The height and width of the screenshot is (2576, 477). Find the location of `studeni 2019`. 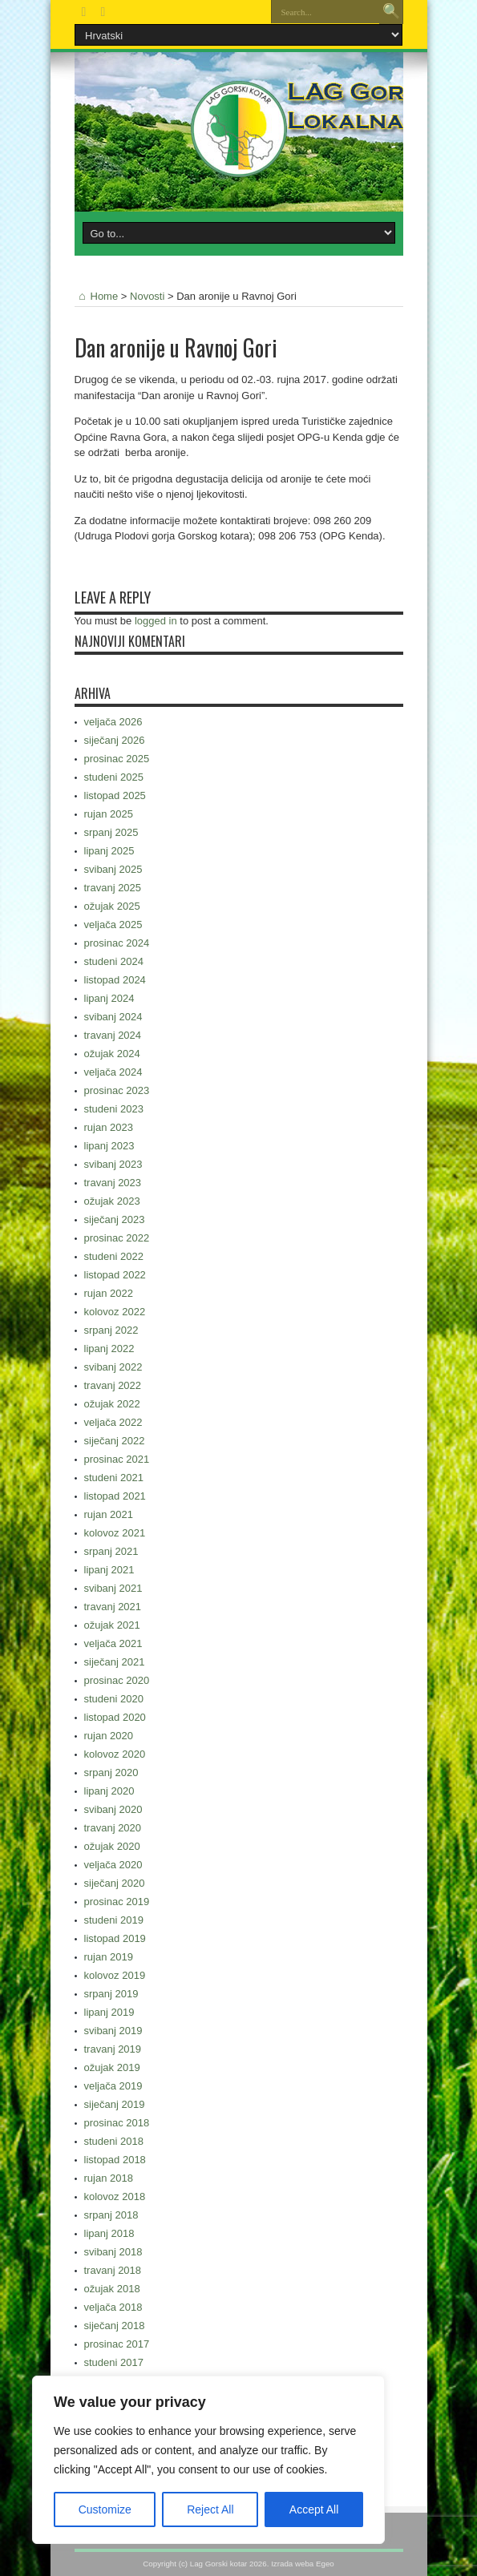

studeni 2019 is located at coordinates (114, 1920).